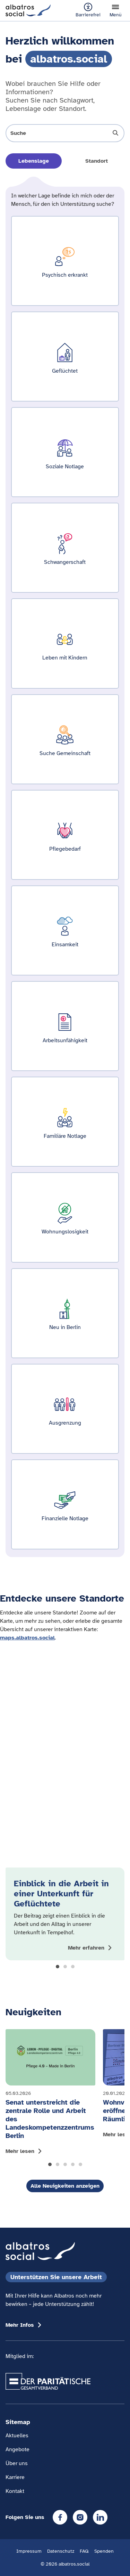  What do you see at coordinates (84, 2551) in the screenshot?
I see `FAQ` at bounding box center [84, 2551].